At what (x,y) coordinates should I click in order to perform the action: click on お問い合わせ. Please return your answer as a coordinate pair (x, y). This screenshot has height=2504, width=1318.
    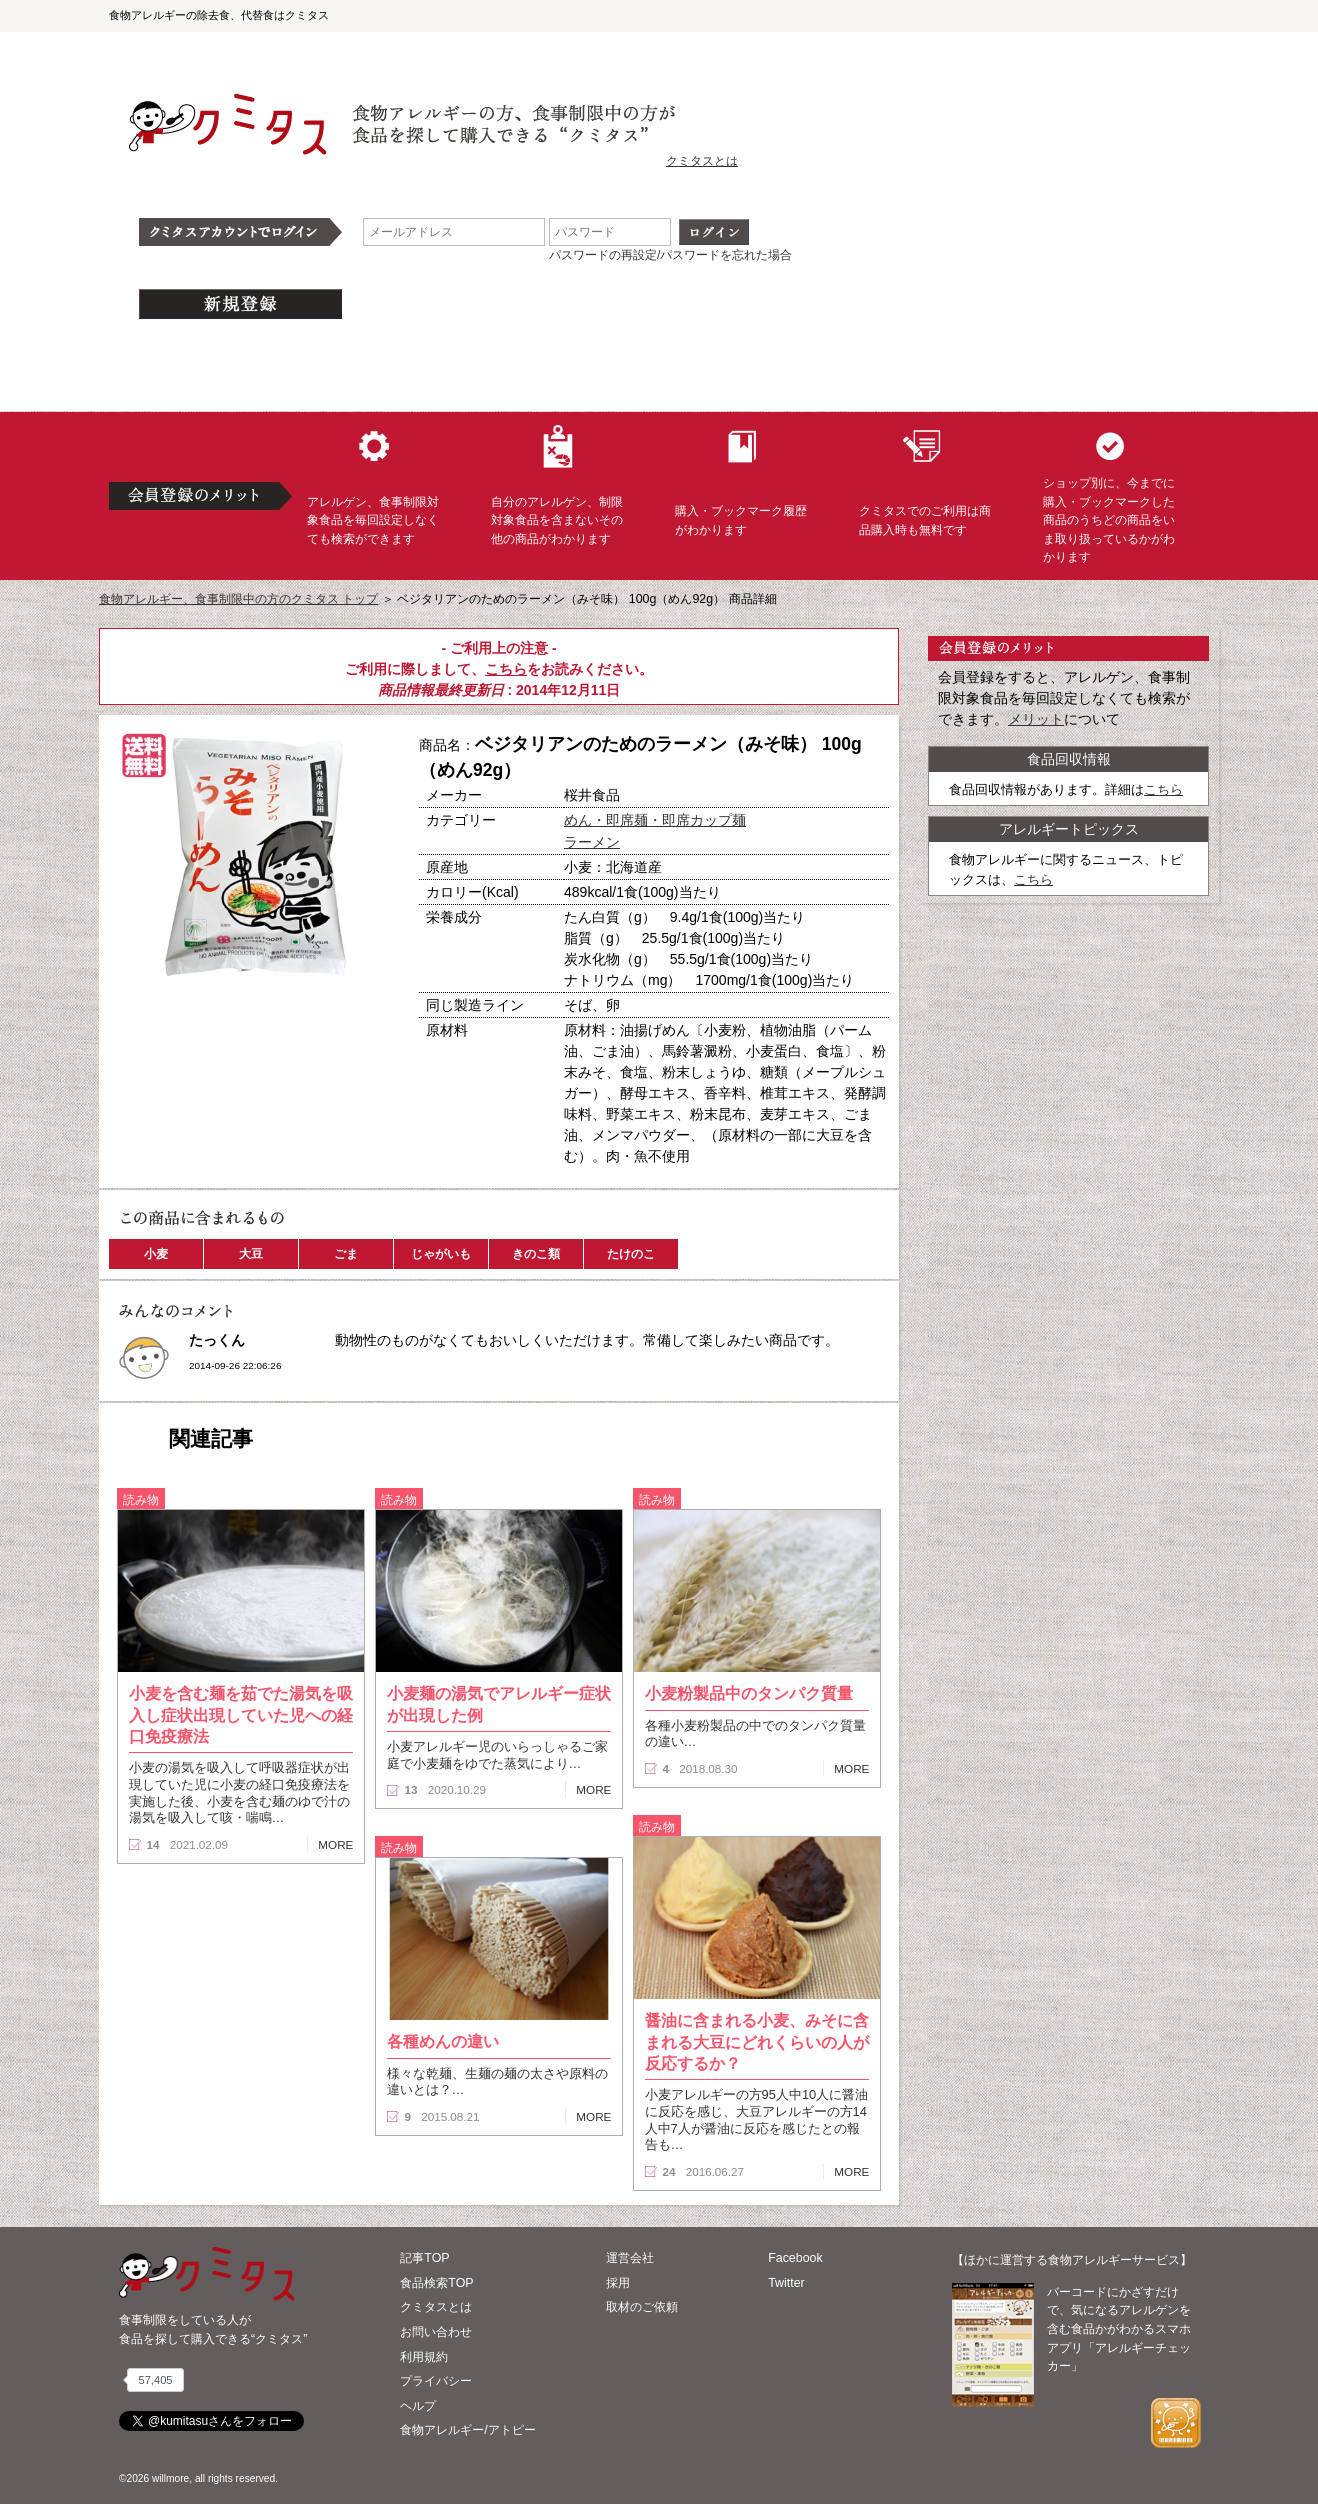
    Looking at the image, I should click on (436, 2332).